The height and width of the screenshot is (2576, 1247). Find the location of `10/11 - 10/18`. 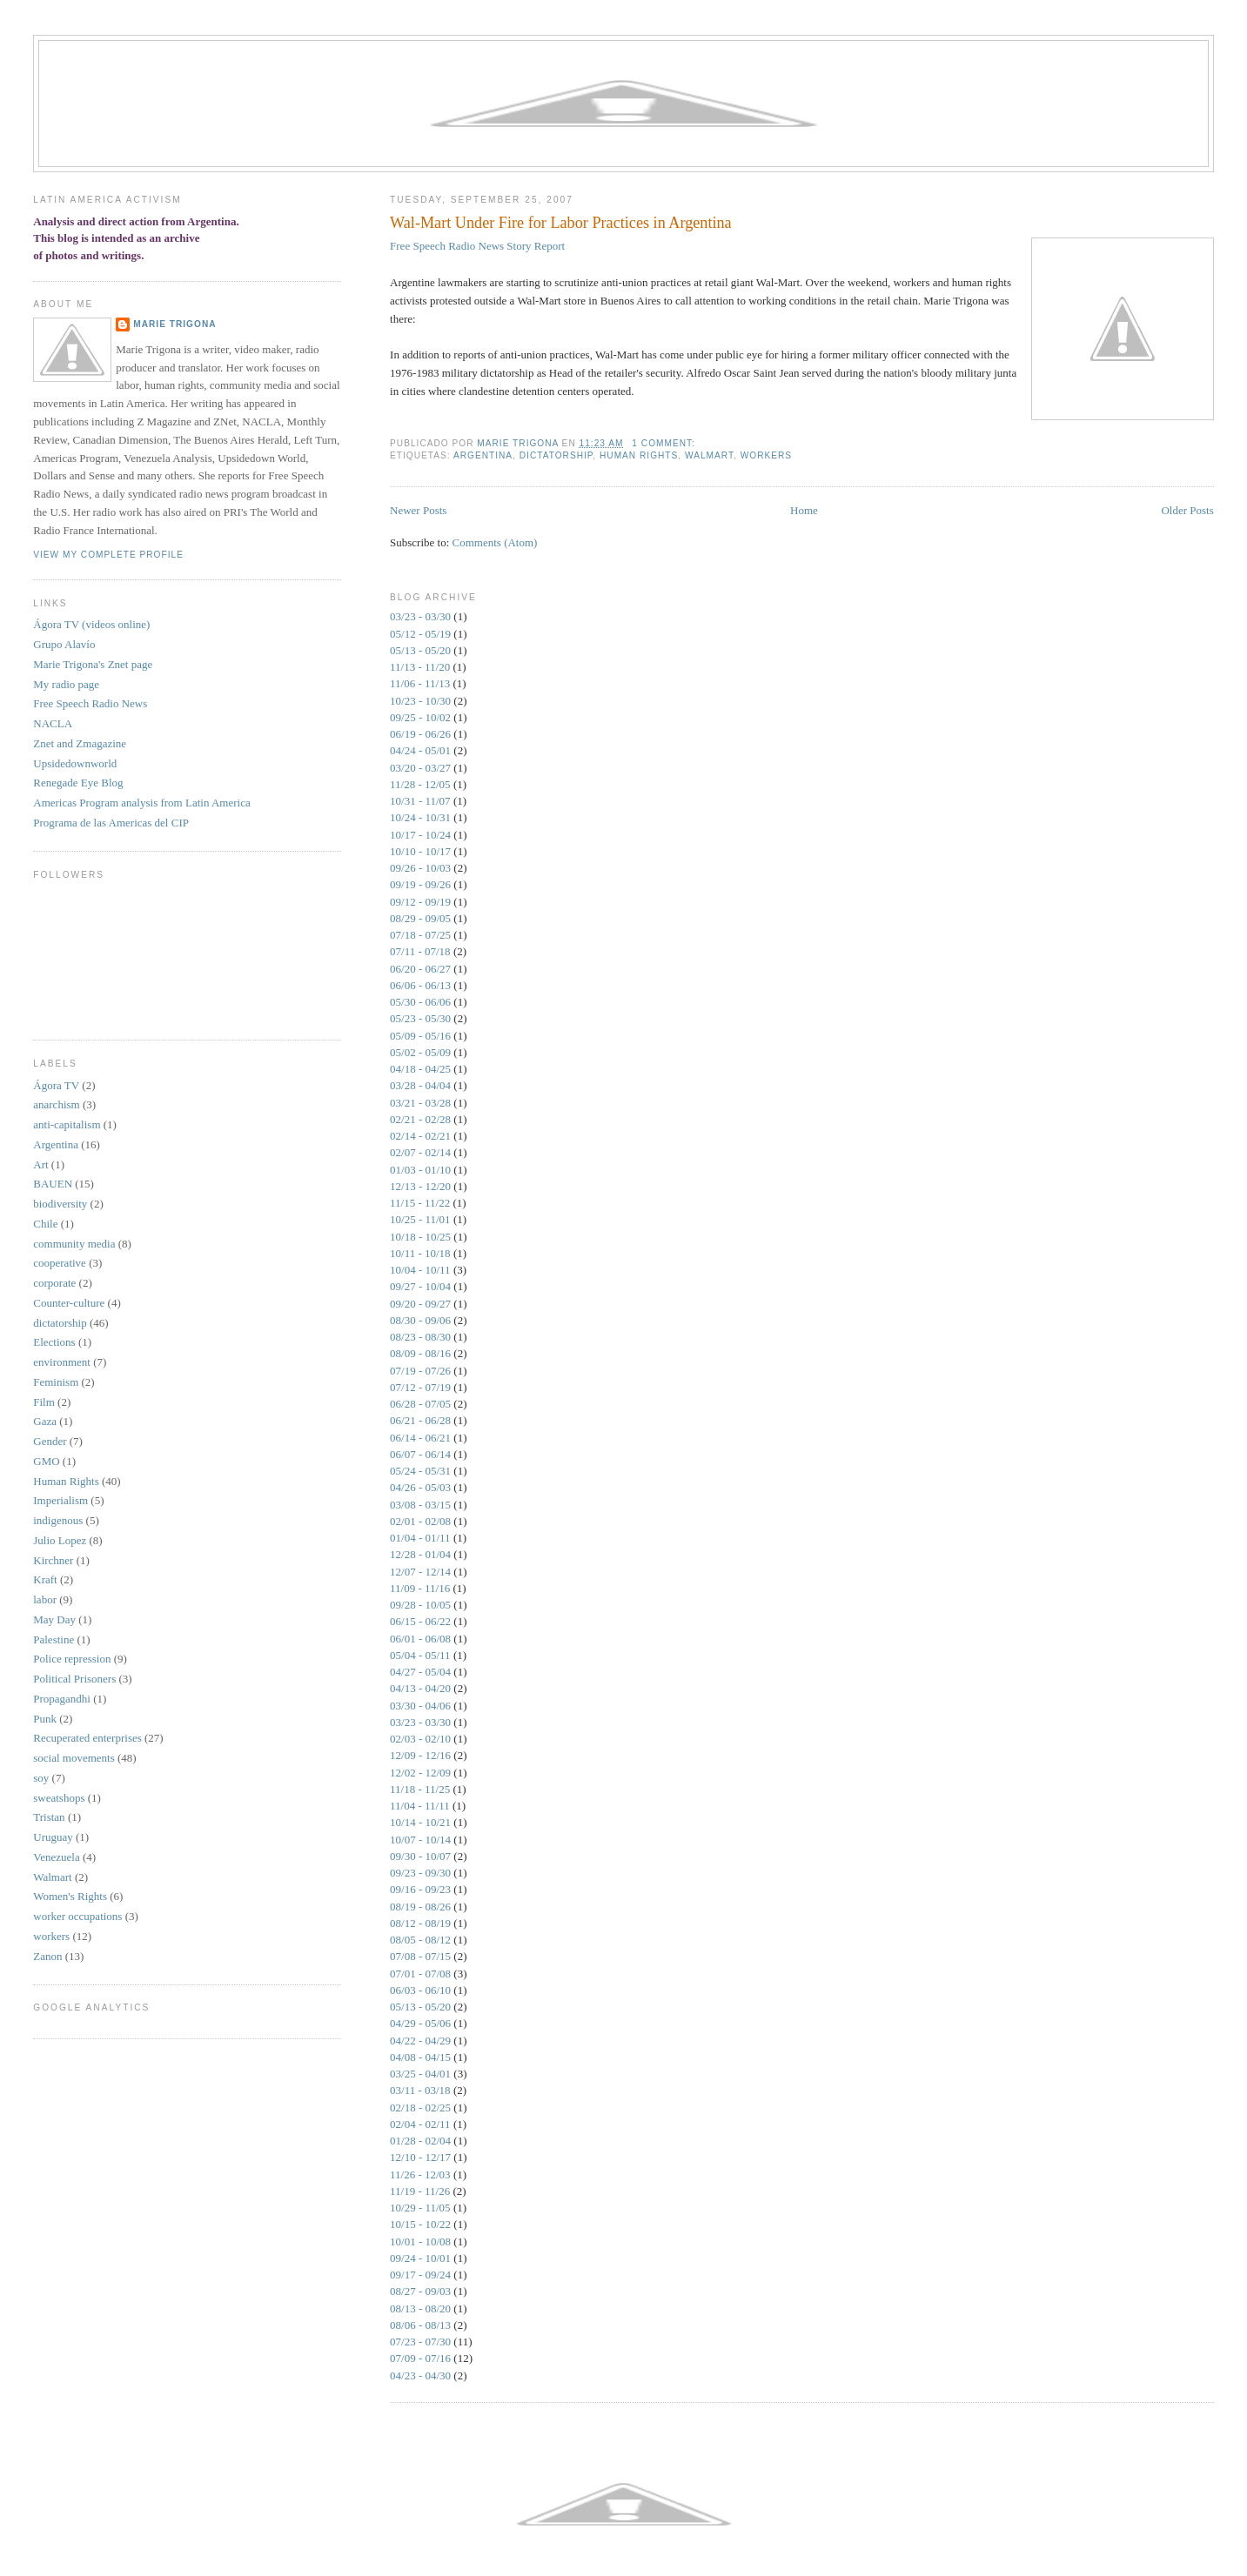

10/11 - 10/18 is located at coordinates (420, 1253).